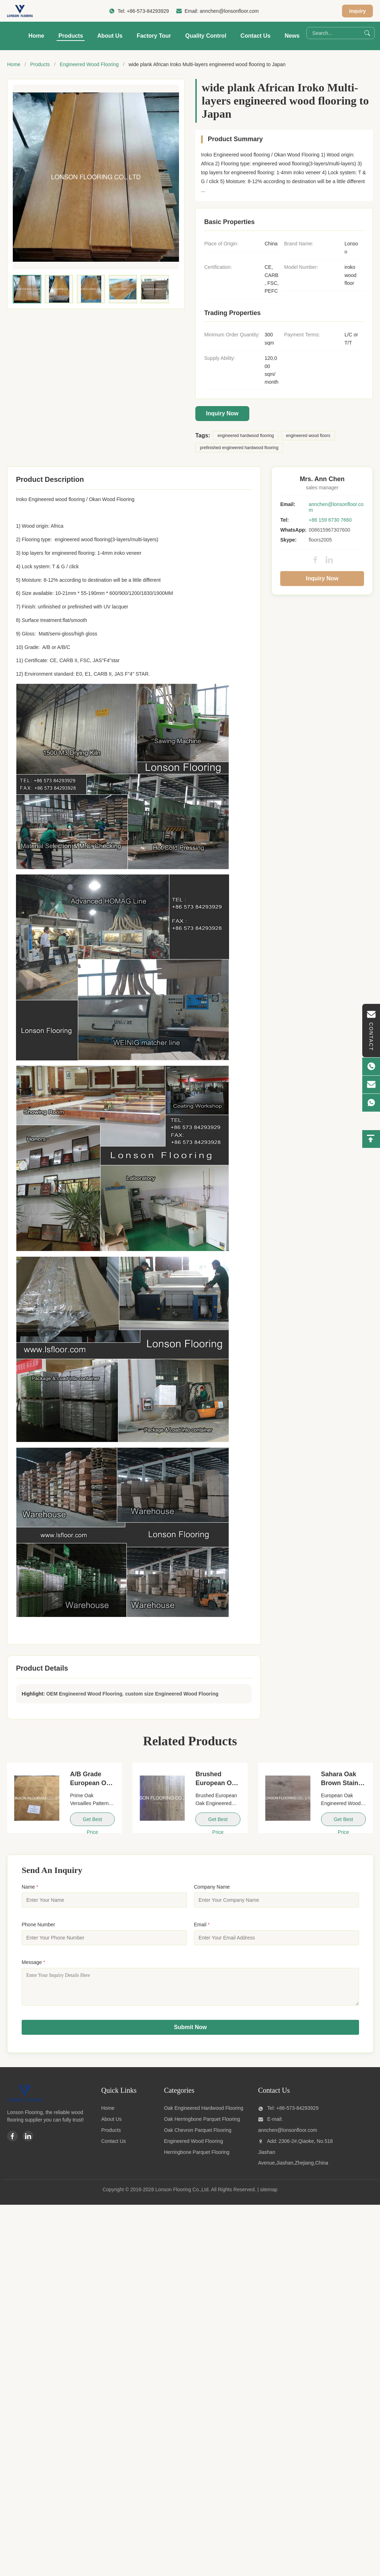  I want to click on Products, so click(70, 36).